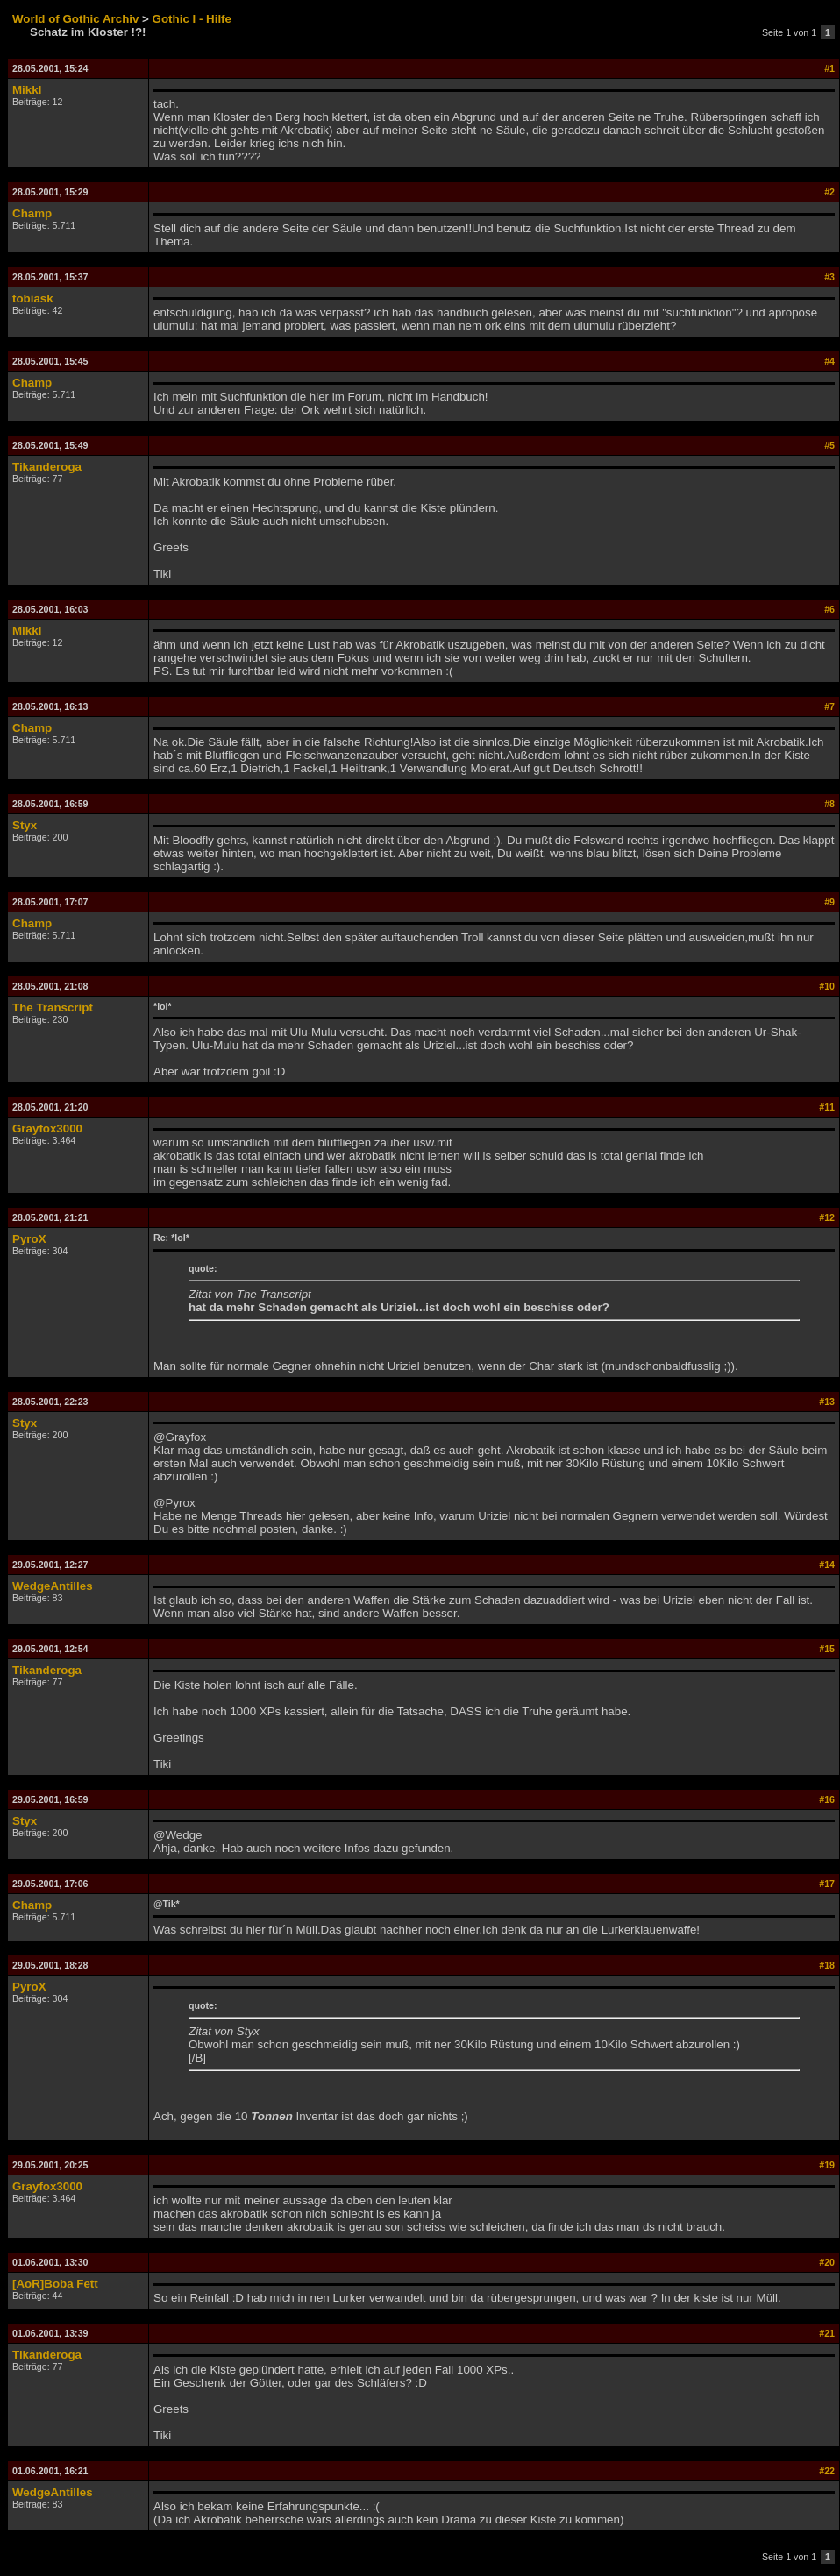  What do you see at coordinates (829, 902) in the screenshot?
I see `#9` at bounding box center [829, 902].